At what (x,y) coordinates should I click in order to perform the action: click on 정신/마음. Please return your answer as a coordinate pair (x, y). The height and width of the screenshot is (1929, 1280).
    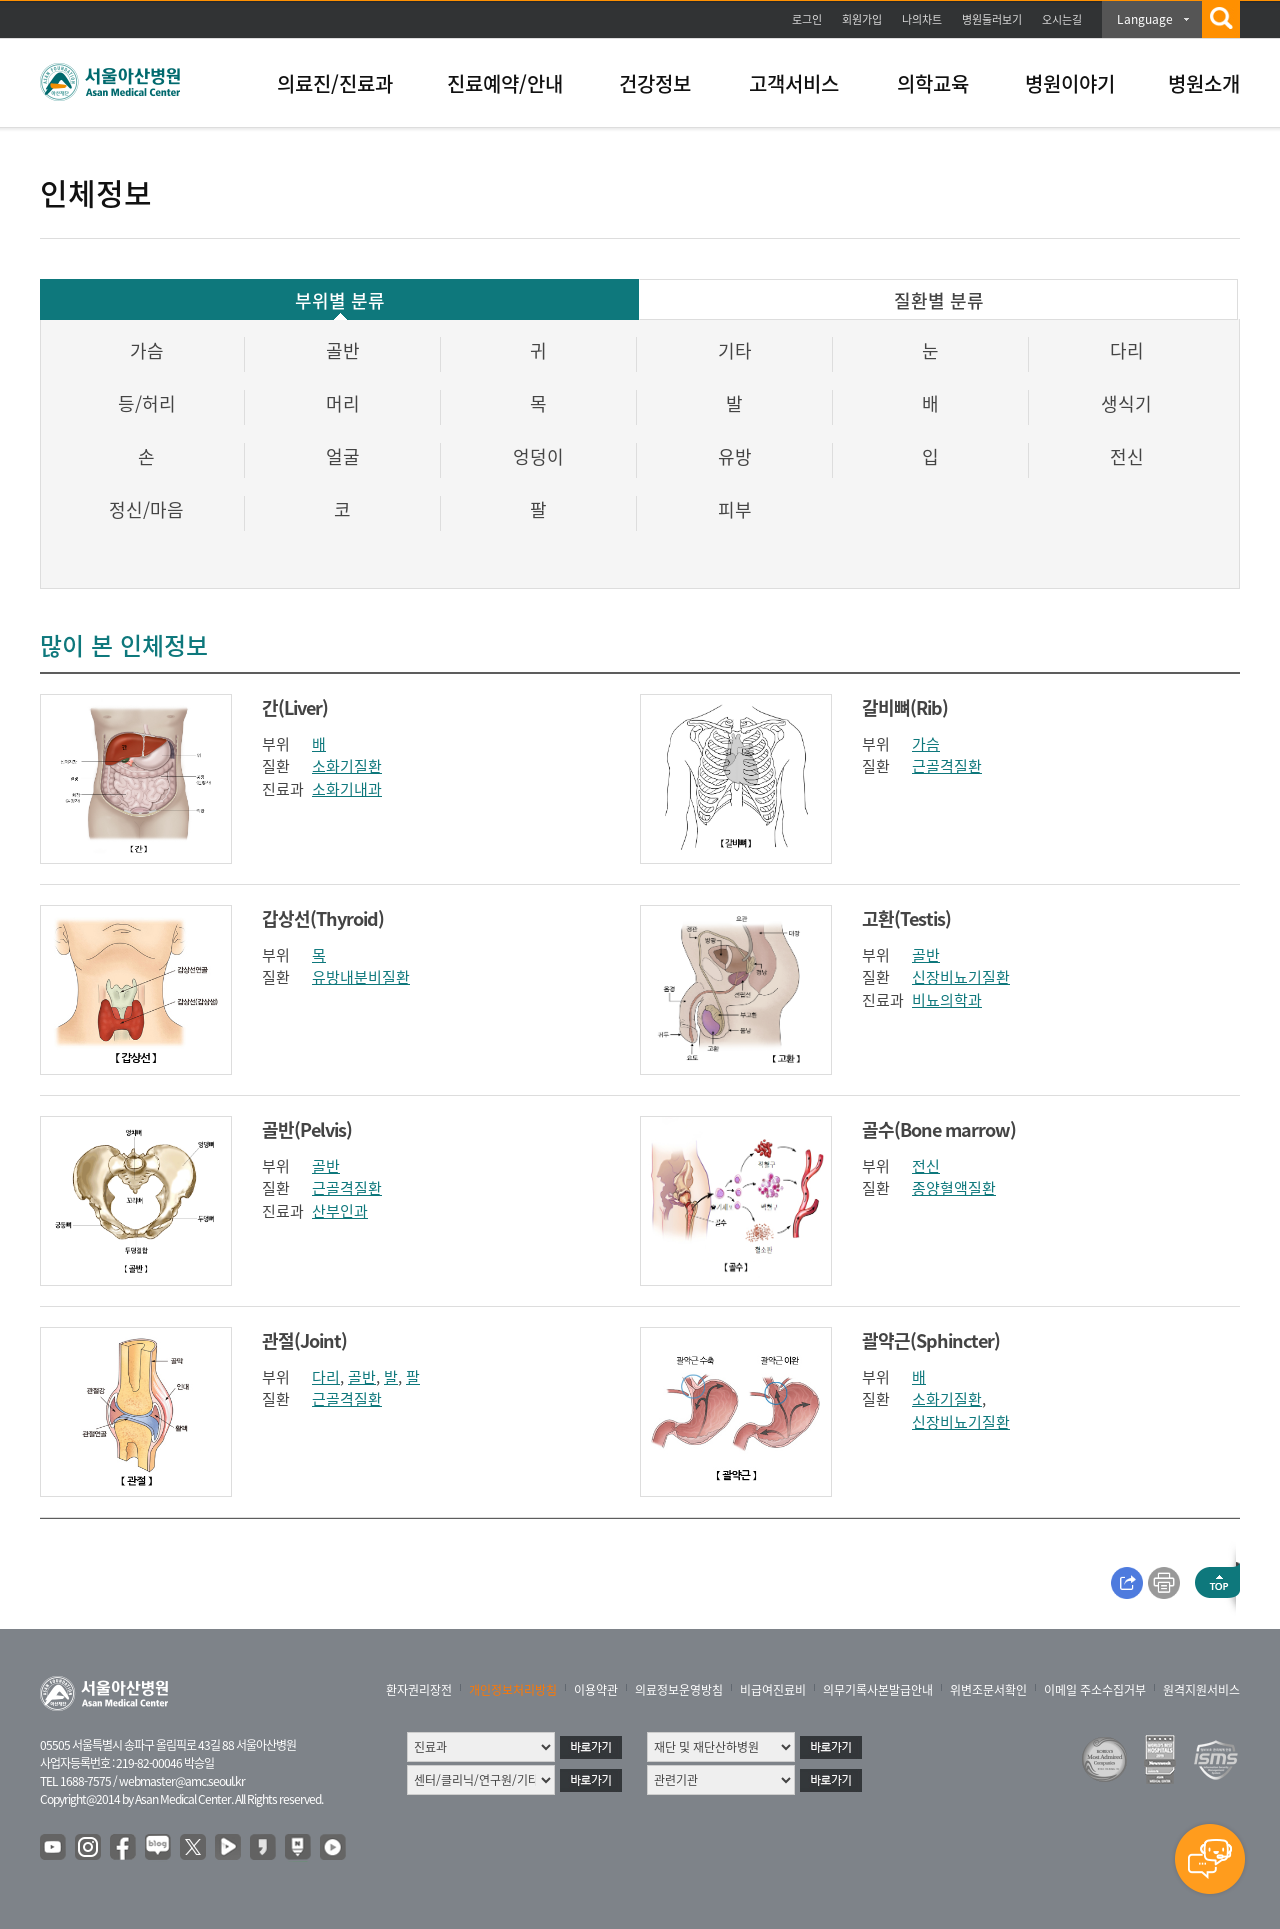
    Looking at the image, I should click on (146, 509).